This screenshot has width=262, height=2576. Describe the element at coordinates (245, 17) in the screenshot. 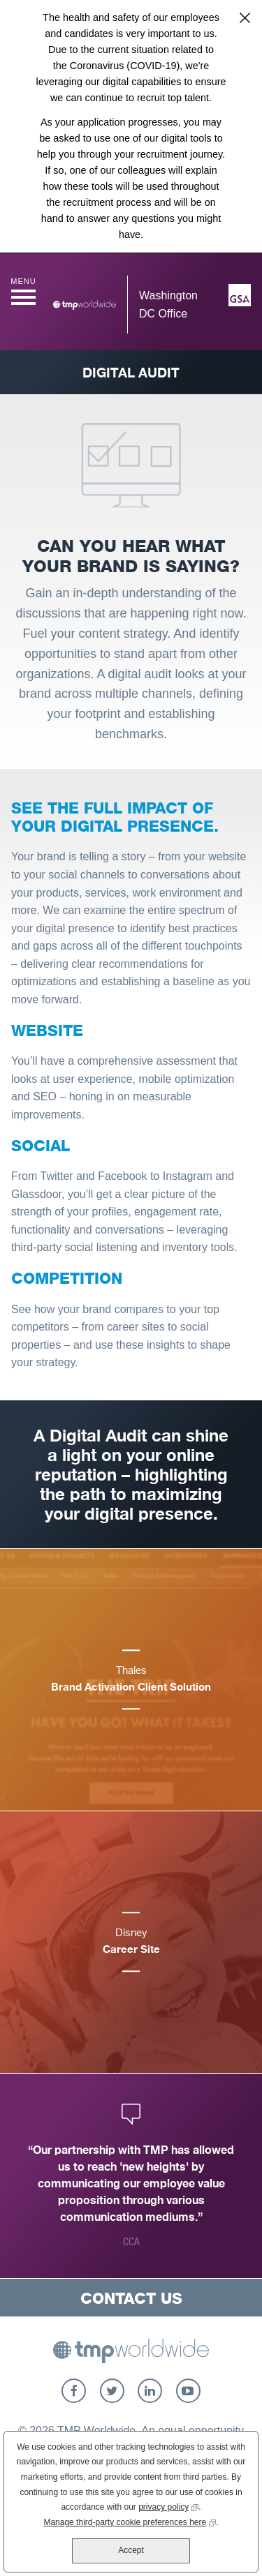

I see `Close` at that location.